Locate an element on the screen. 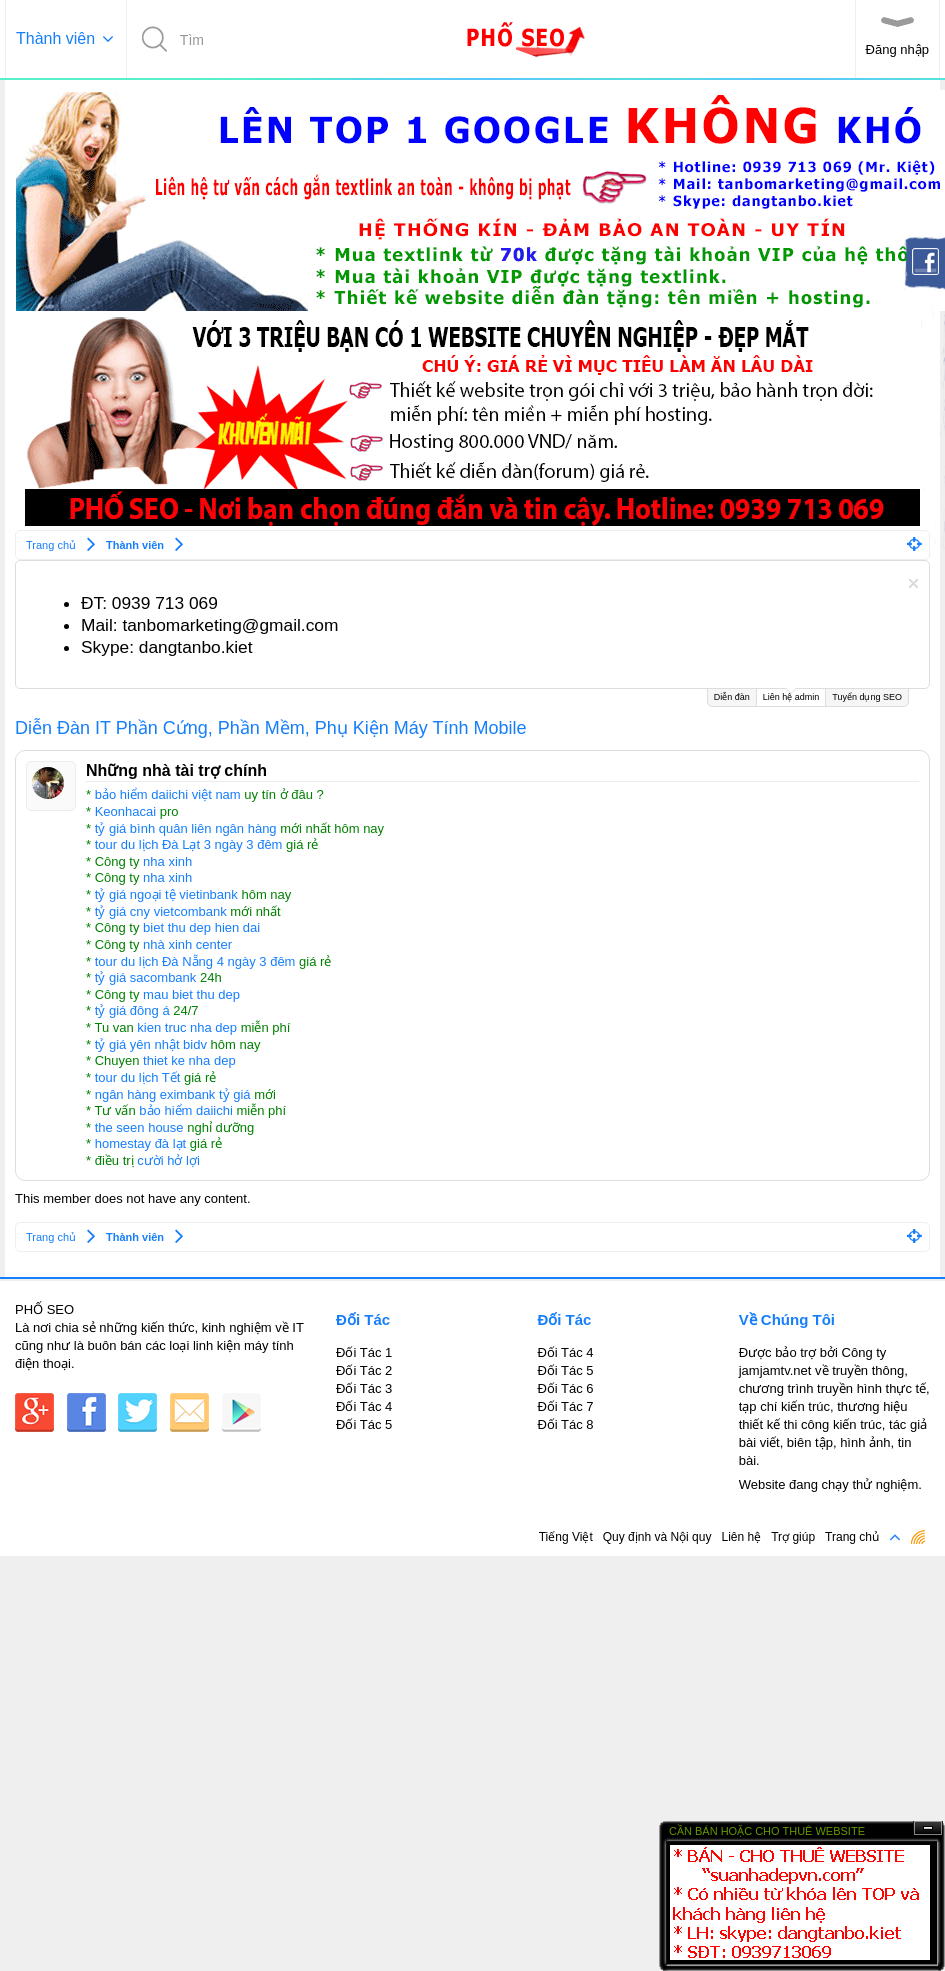 The height and width of the screenshot is (1971, 945). Đối Tác 3 is located at coordinates (364, 1388).